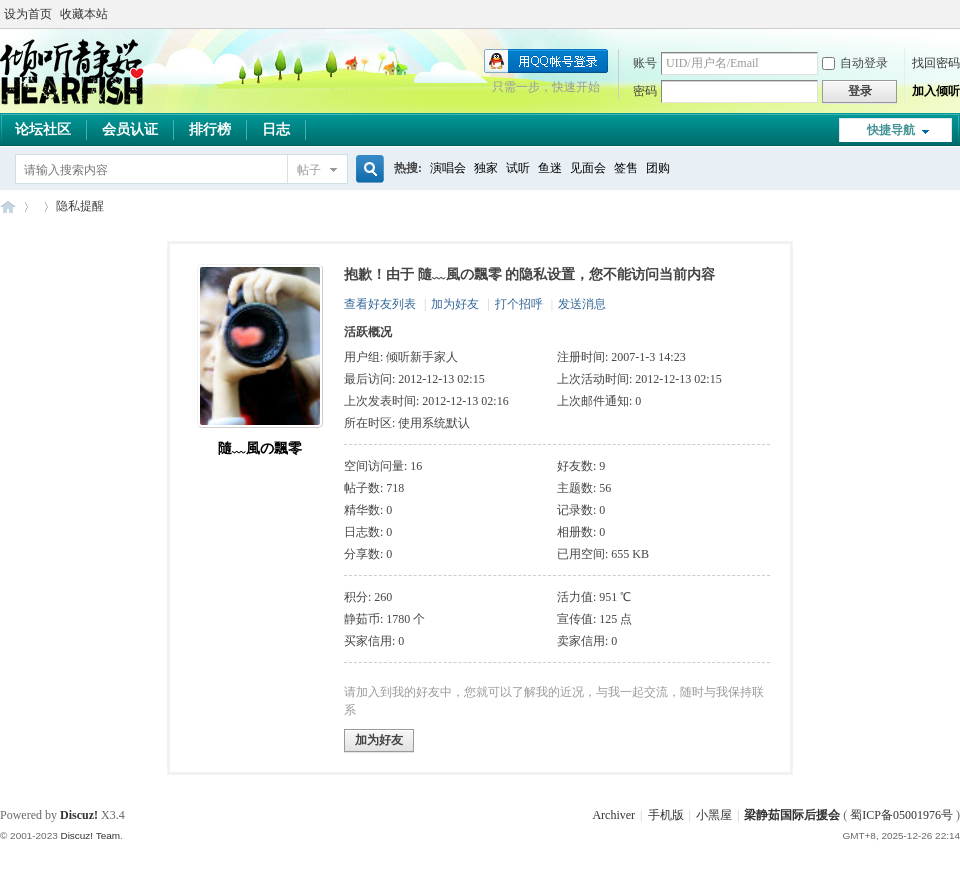 The image size is (960, 895). What do you see at coordinates (519, 304) in the screenshot?
I see `打个招呼` at bounding box center [519, 304].